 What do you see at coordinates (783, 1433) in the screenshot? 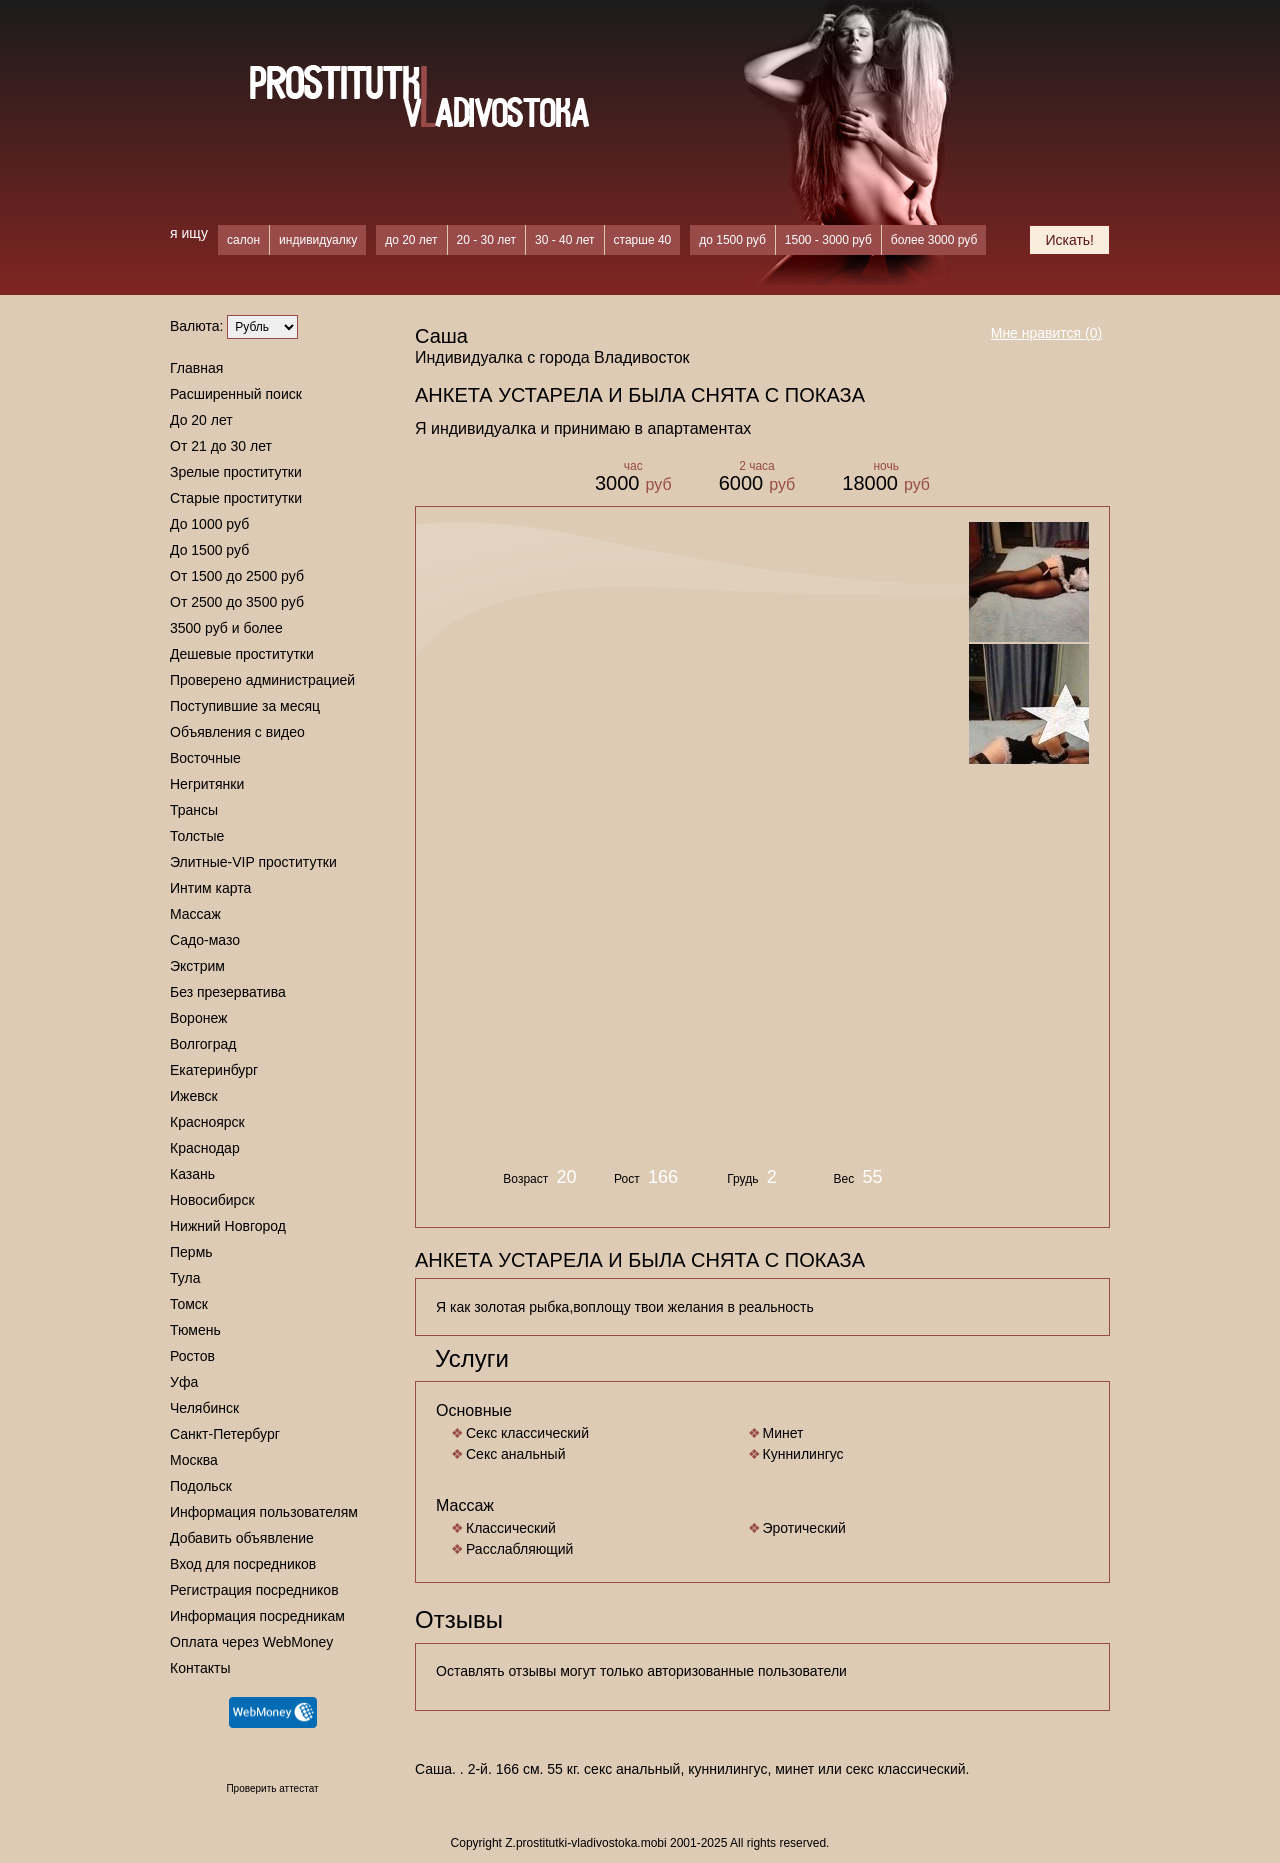
I see `Минет` at bounding box center [783, 1433].